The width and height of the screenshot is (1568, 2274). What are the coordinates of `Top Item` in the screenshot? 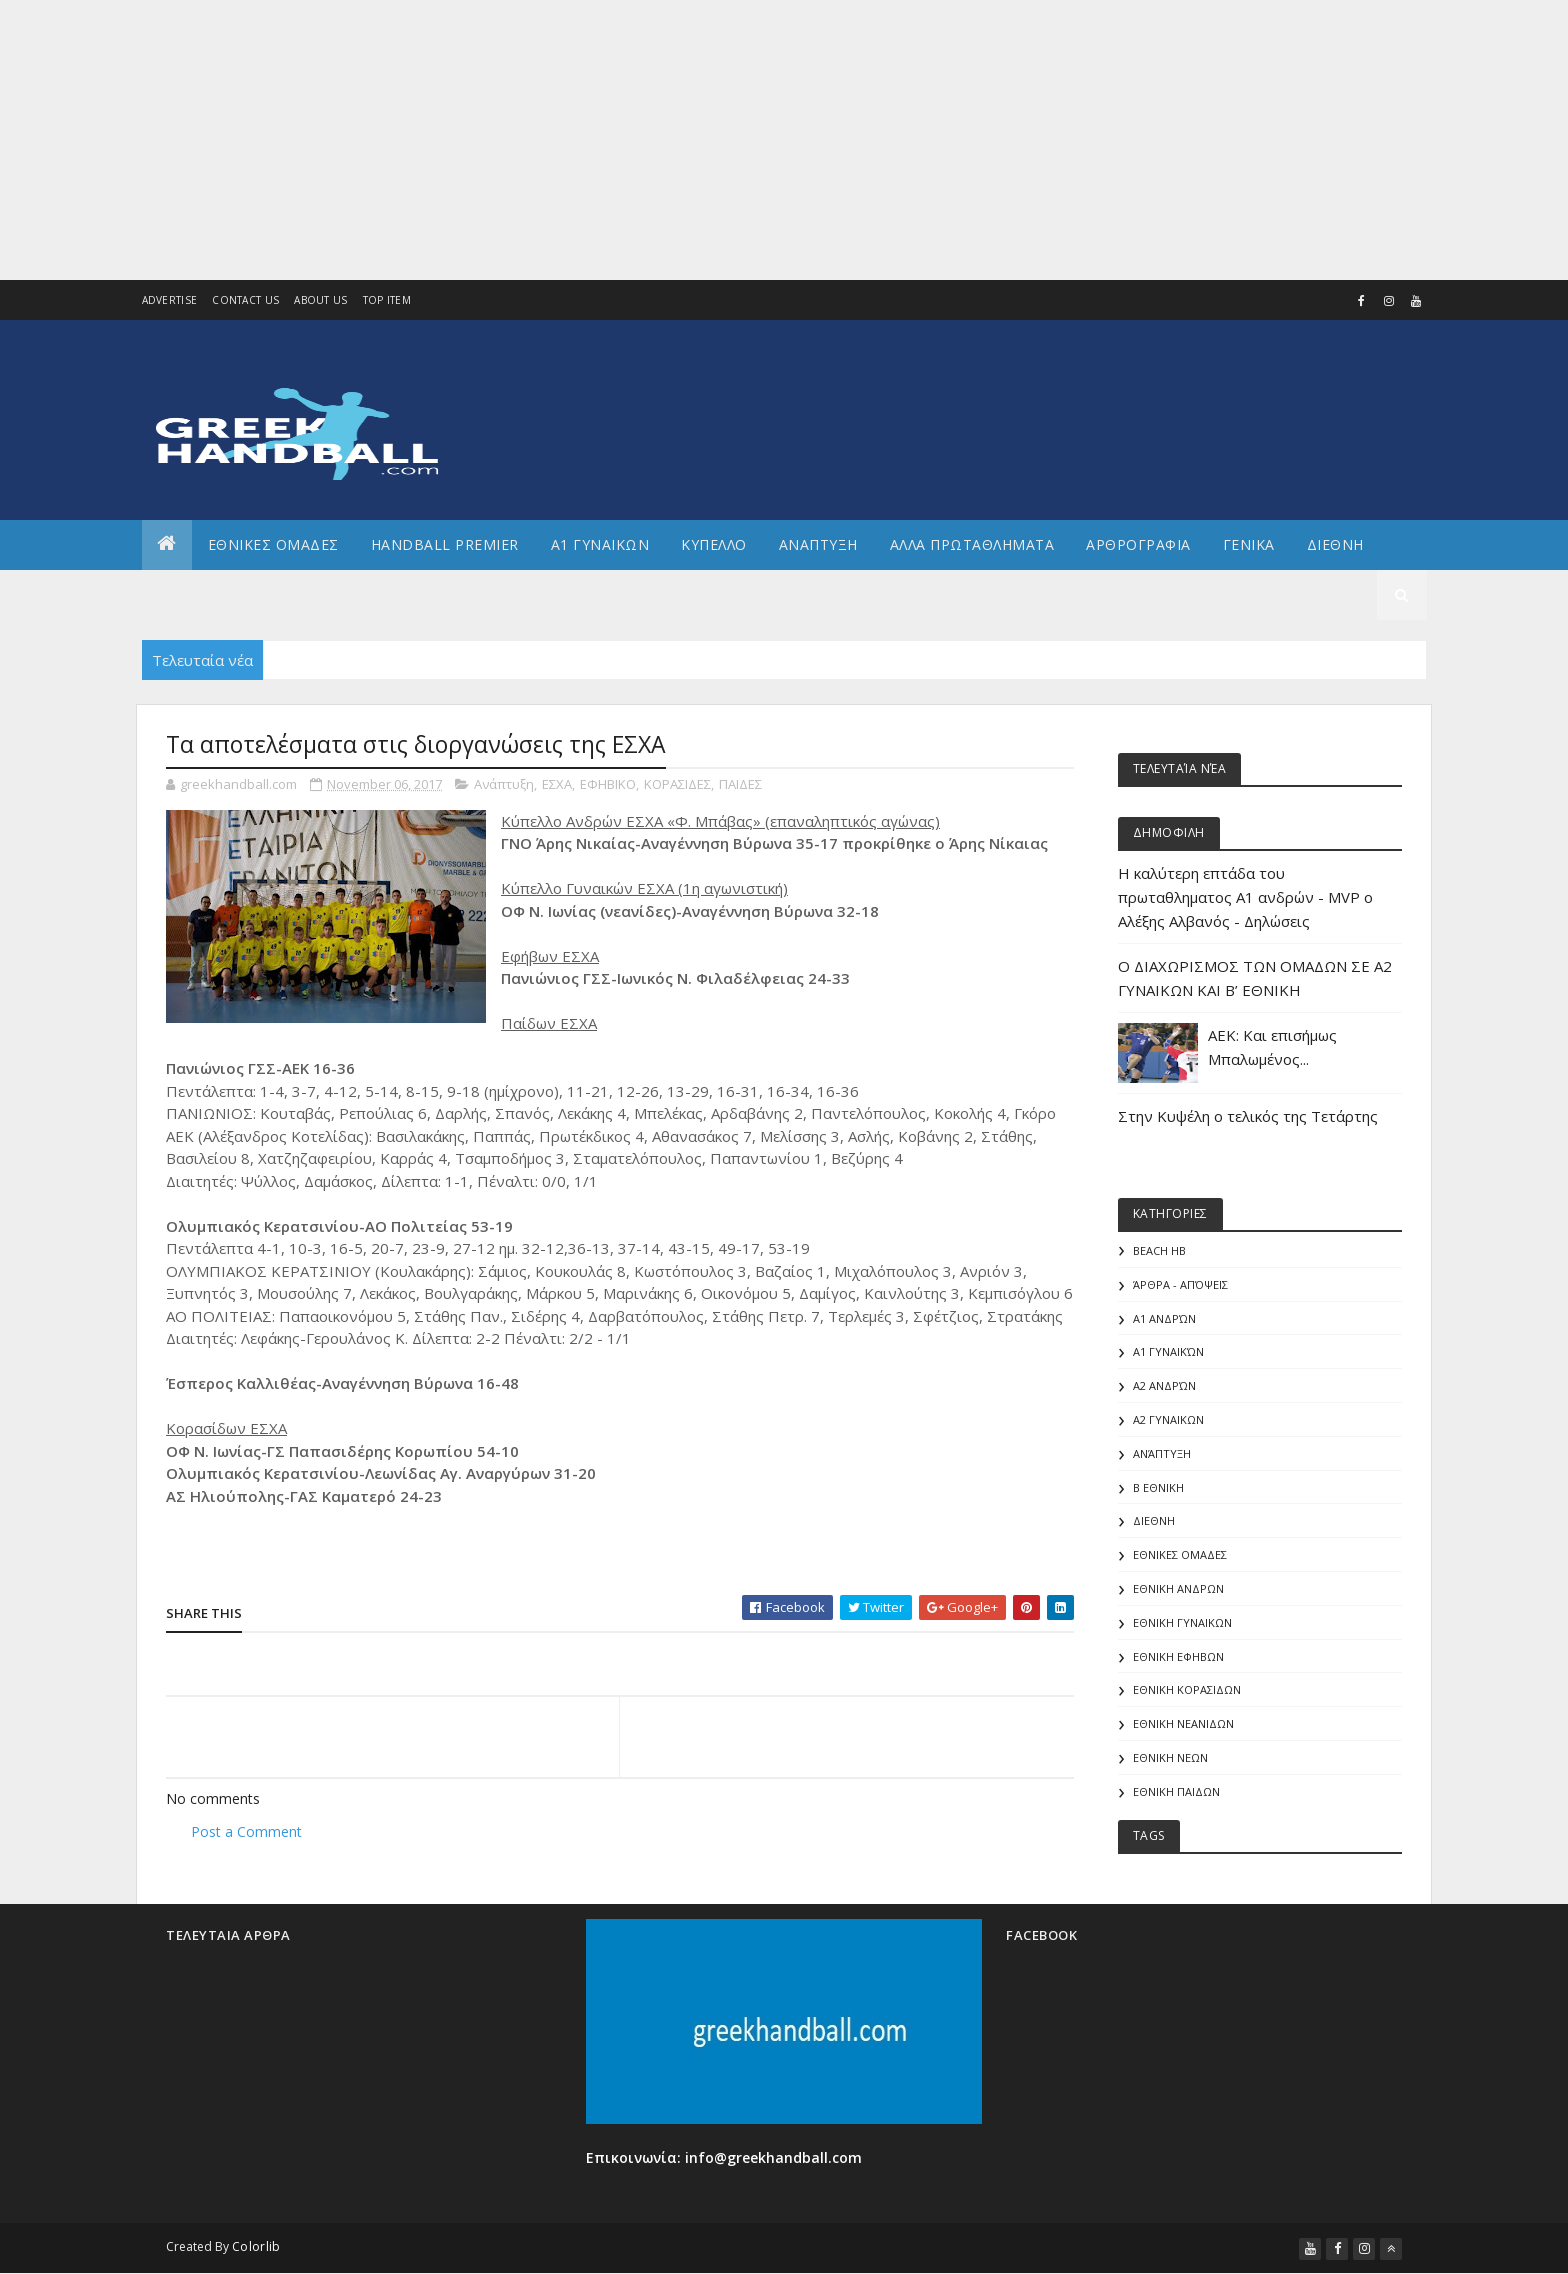 It's located at (387, 300).